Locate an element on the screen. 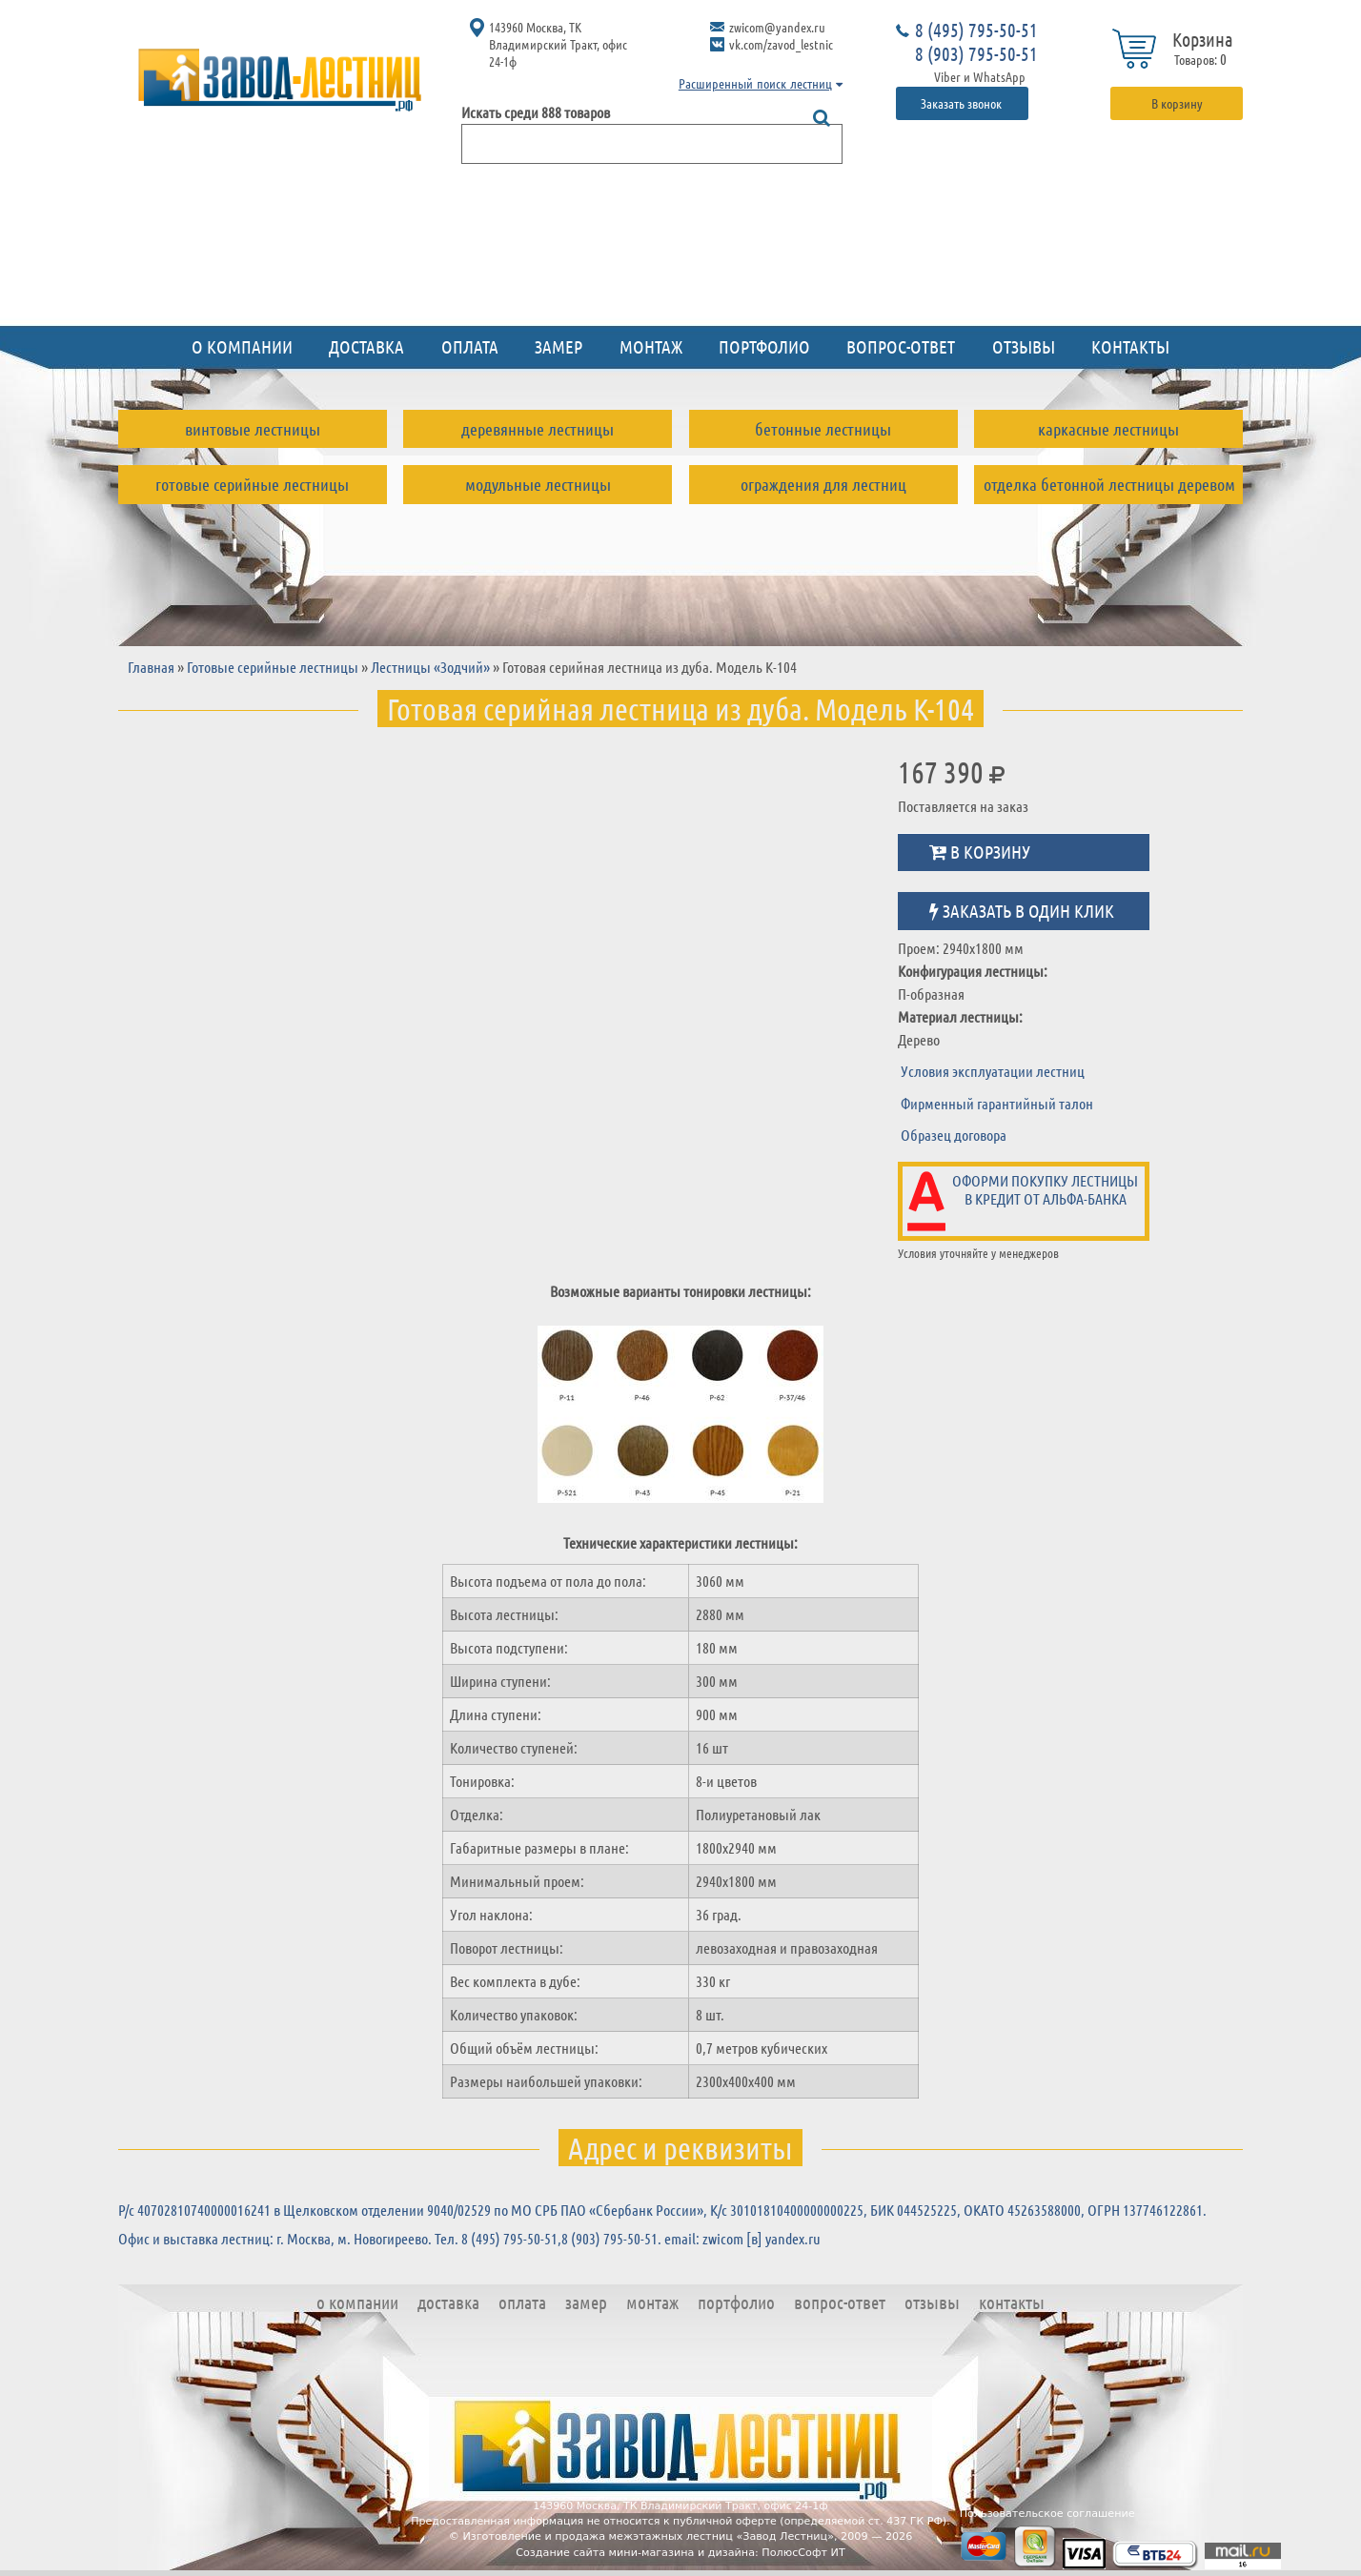 Image resolution: width=1361 pixels, height=2576 pixels. 8 (495) 795-50-51 is located at coordinates (976, 29).